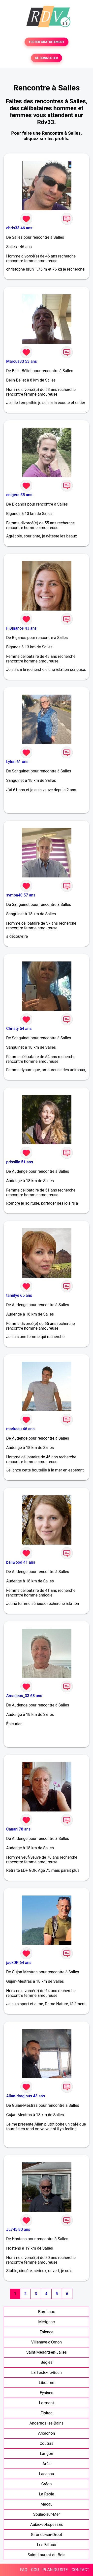 The image size is (93, 2576). I want to click on Lormont, so click(46, 2403).